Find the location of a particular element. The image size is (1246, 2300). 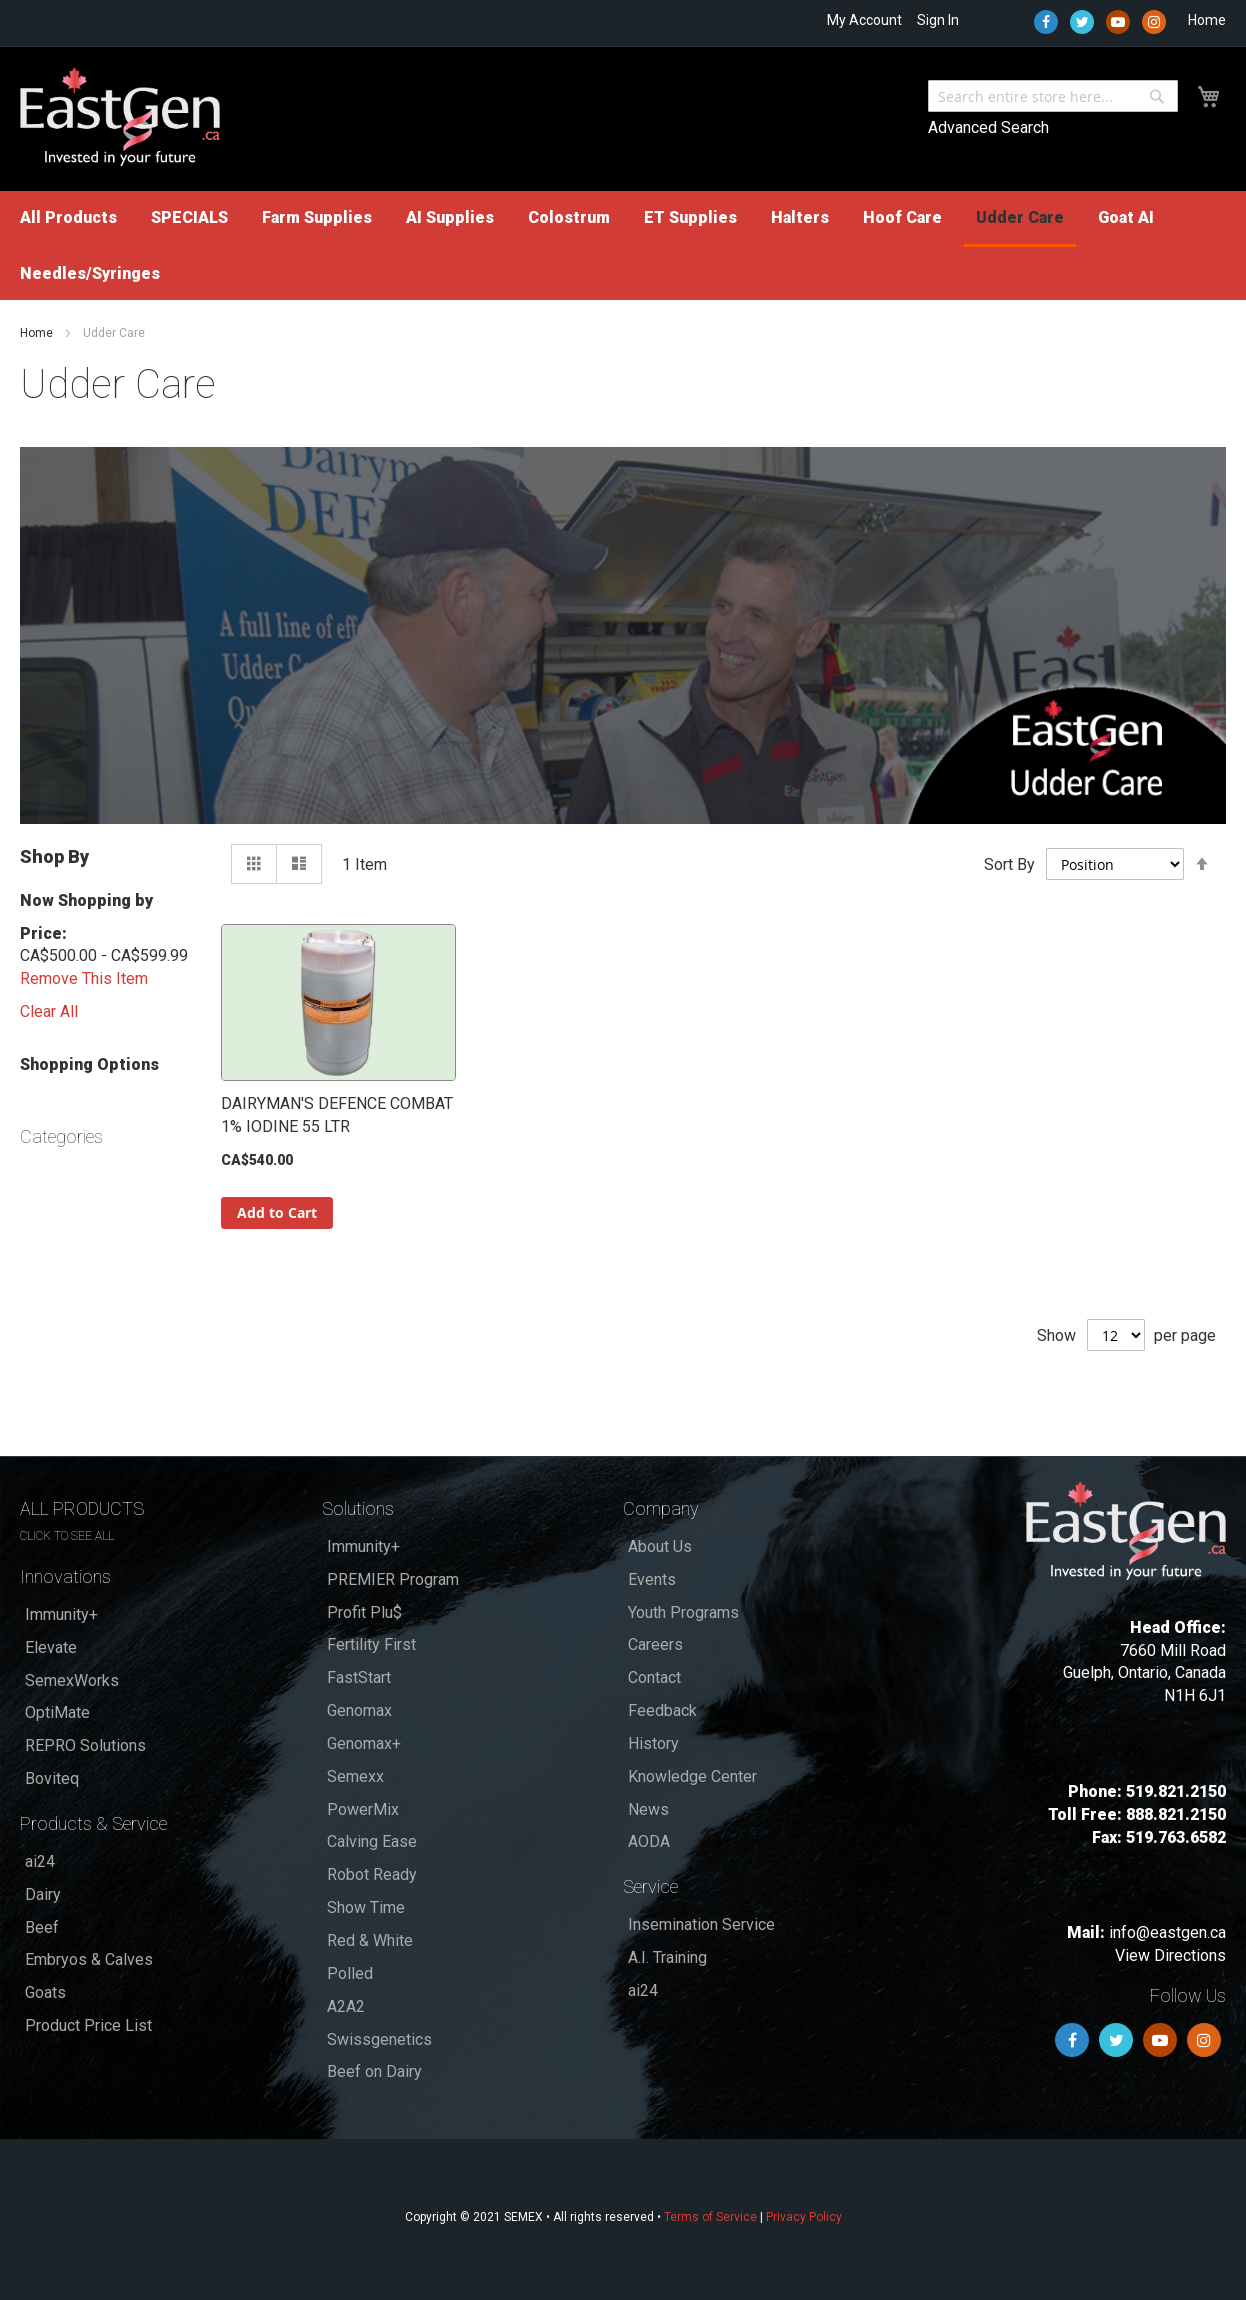

Elevate is located at coordinates (51, 1647).